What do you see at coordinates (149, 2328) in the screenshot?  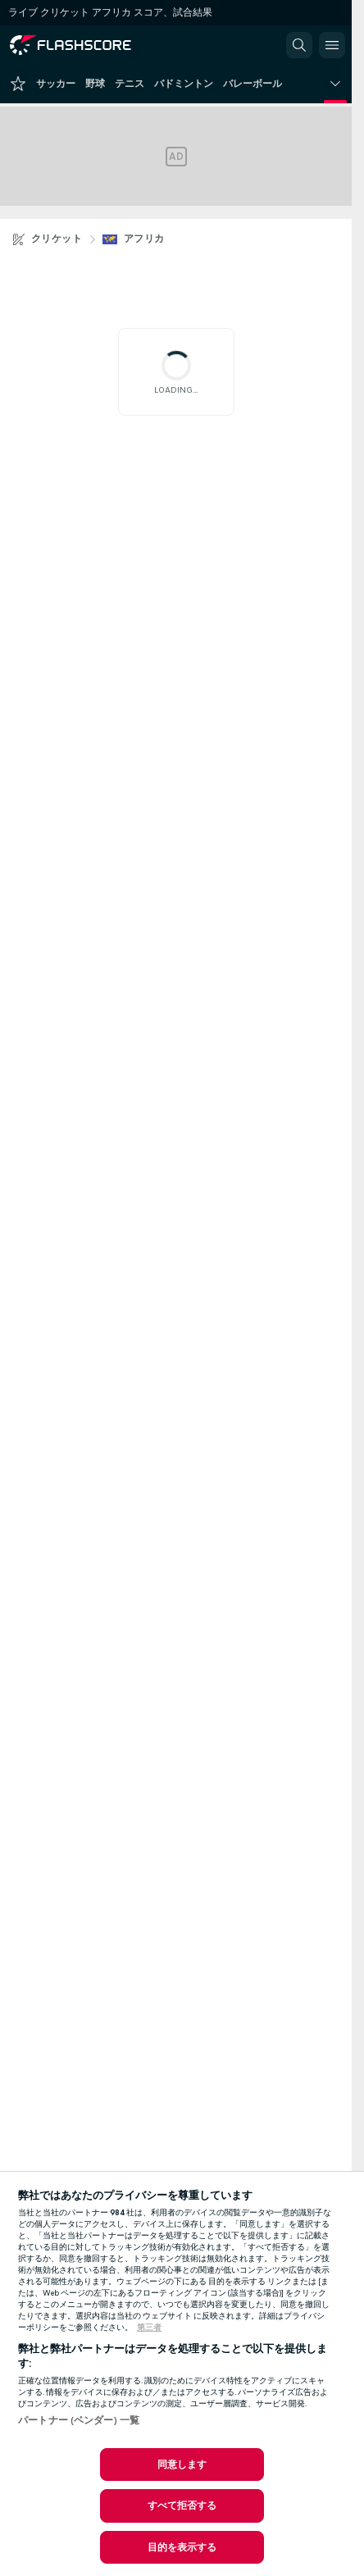 I see `第三者 [, 新しいタブで開く]` at bounding box center [149, 2328].